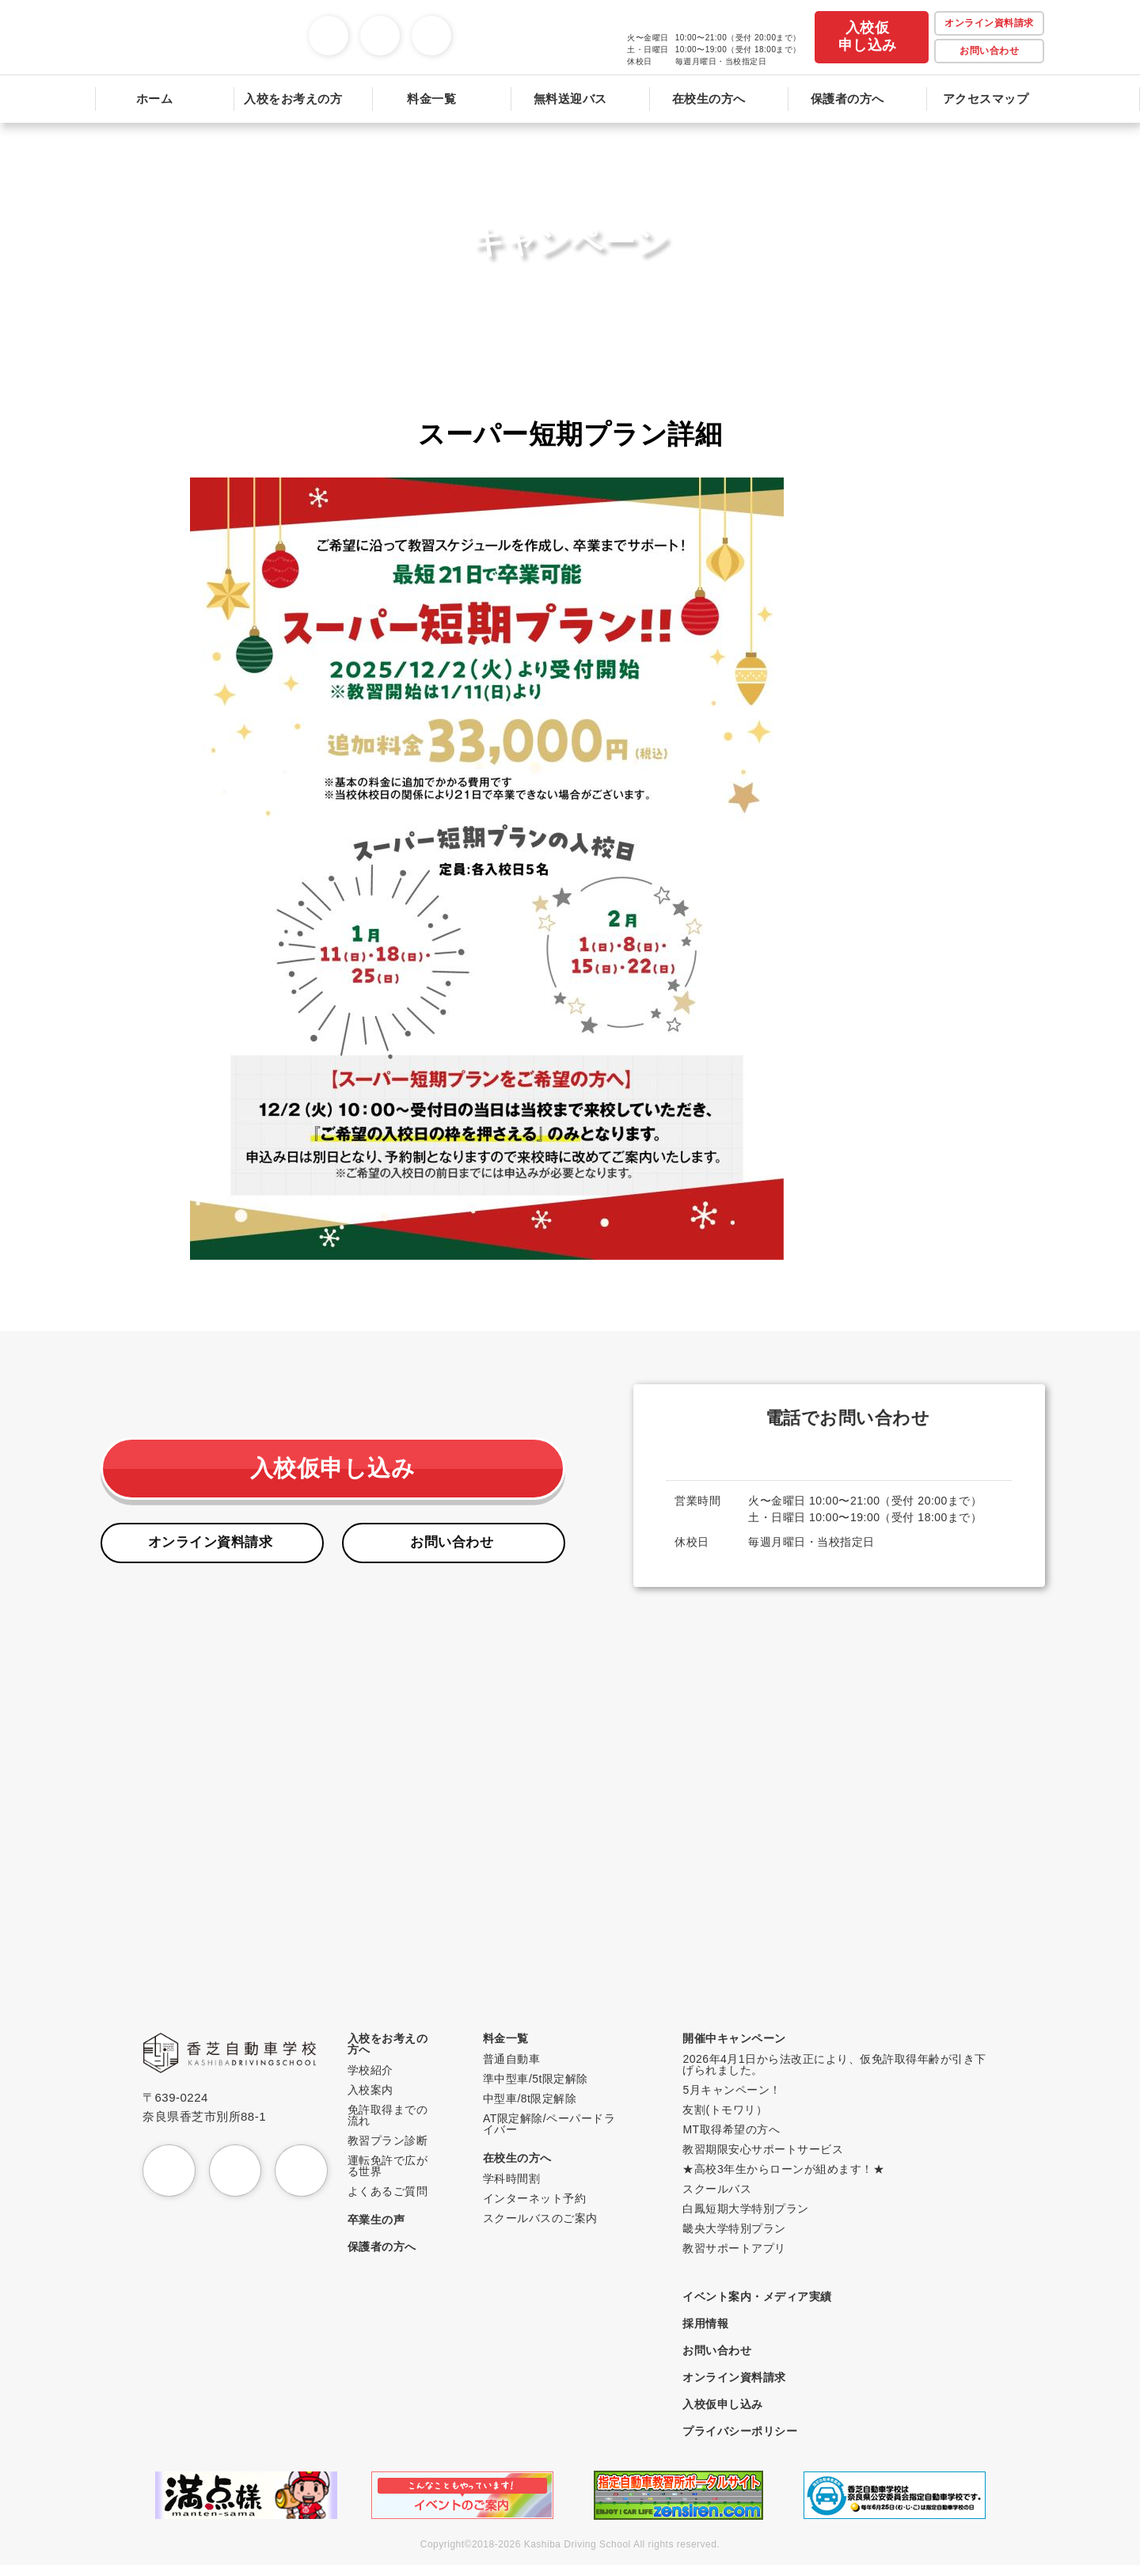 This screenshot has height=2576, width=1140. I want to click on 無料送迎バス, so click(570, 98).